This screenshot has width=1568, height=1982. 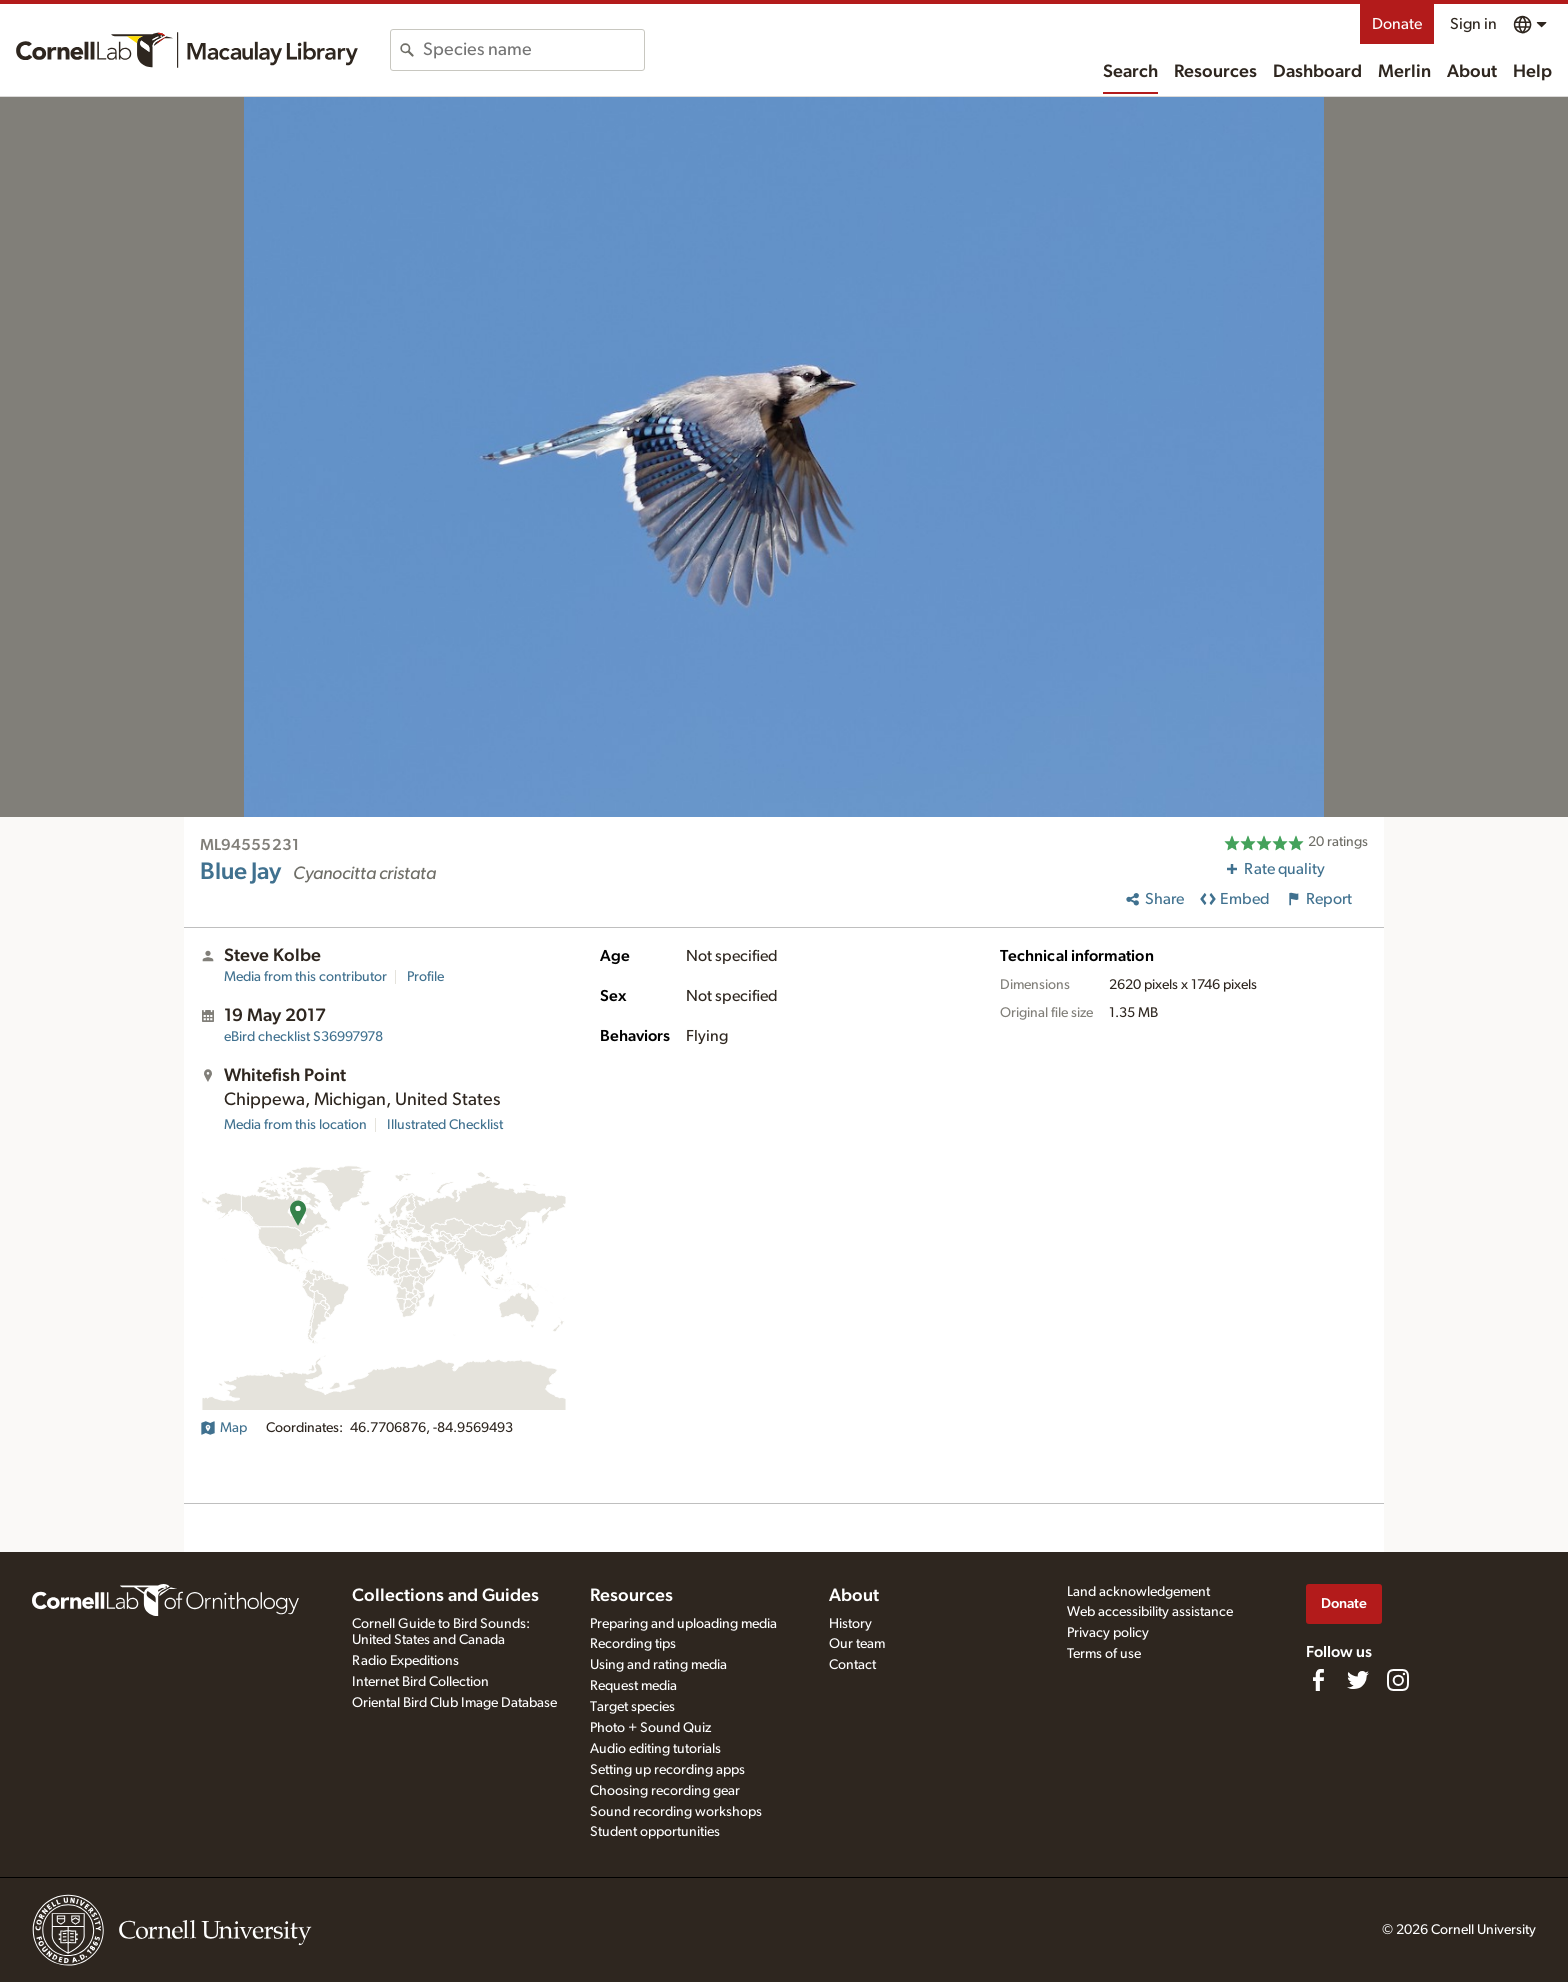 I want to click on Illustrated Checklist, so click(x=445, y=1125).